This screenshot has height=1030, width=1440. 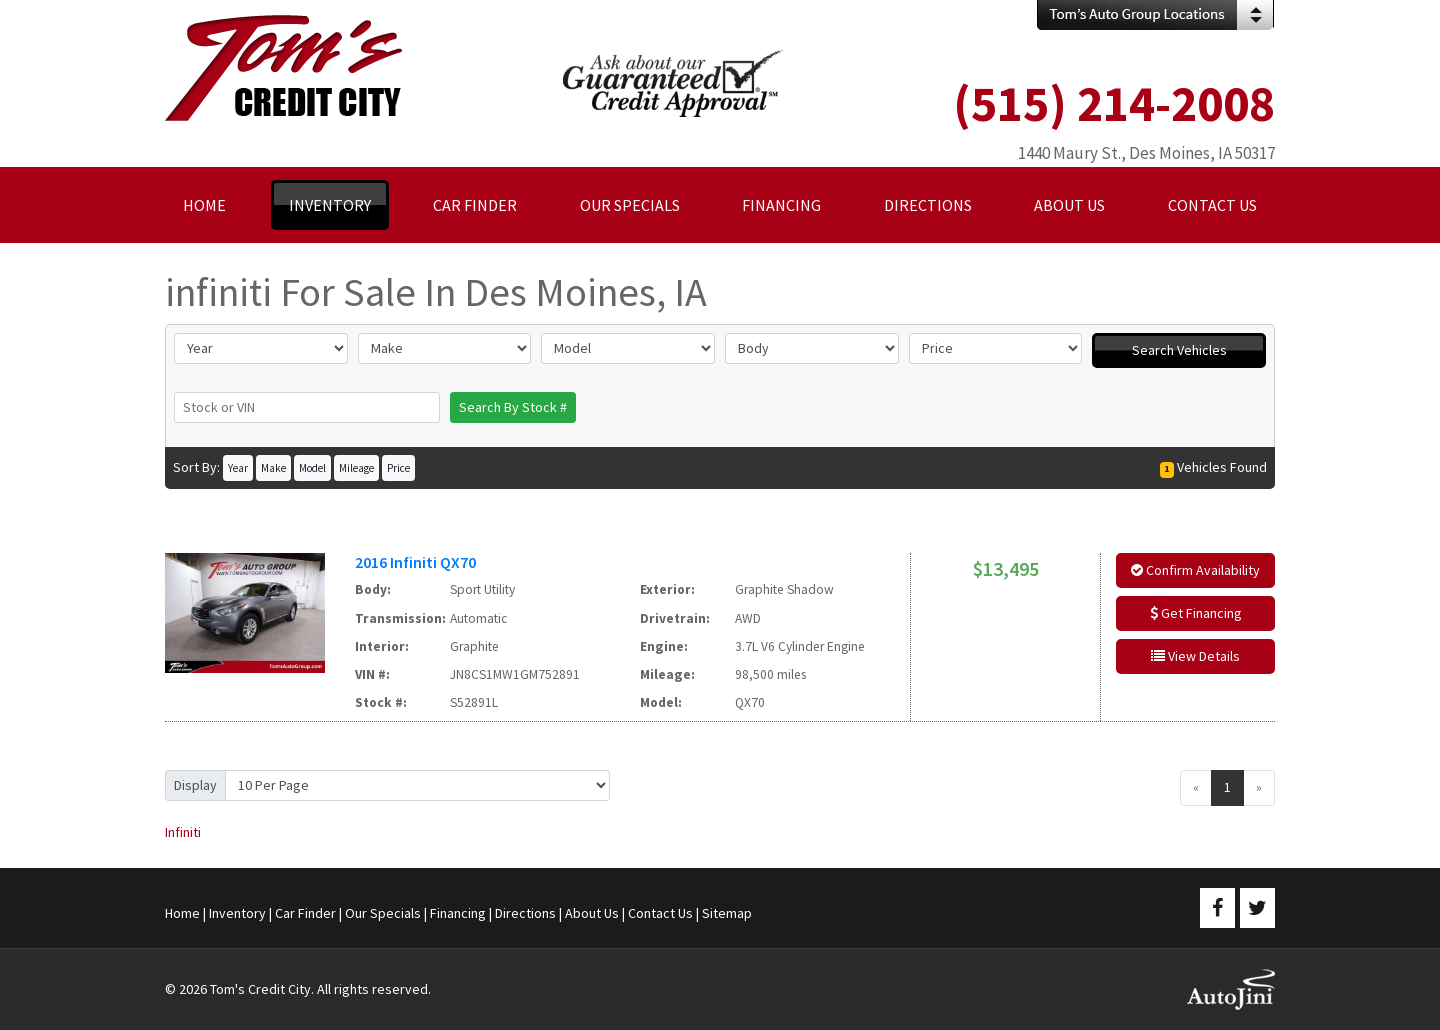 I want to click on Confirm Availability, so click(x=1195, y=570).